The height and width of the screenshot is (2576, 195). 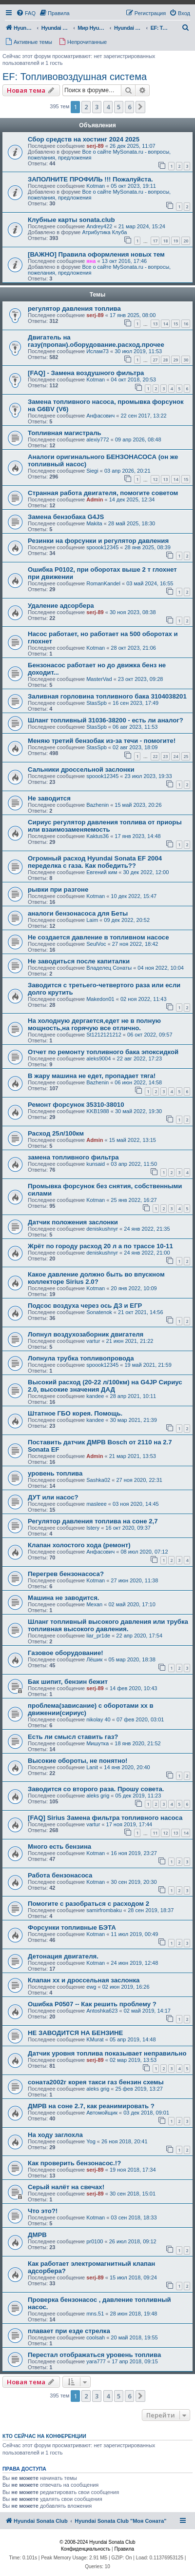 What do you see at coordinates (101, 2113) in the screenshot?
I see `Автомойщик` at bounding box center [101, 2113].